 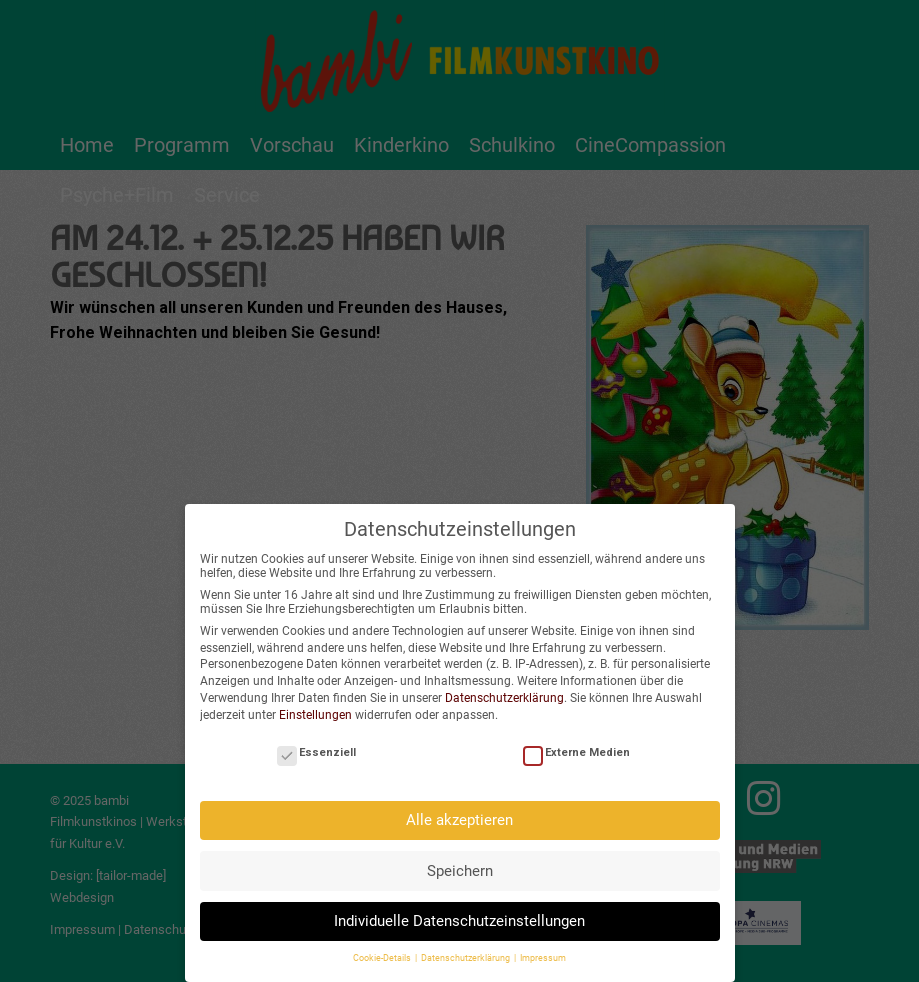 What do you see at coordinates (460, 861) in the screenshot?
I see `Speichern [button]` at bounding box center [460, 861].